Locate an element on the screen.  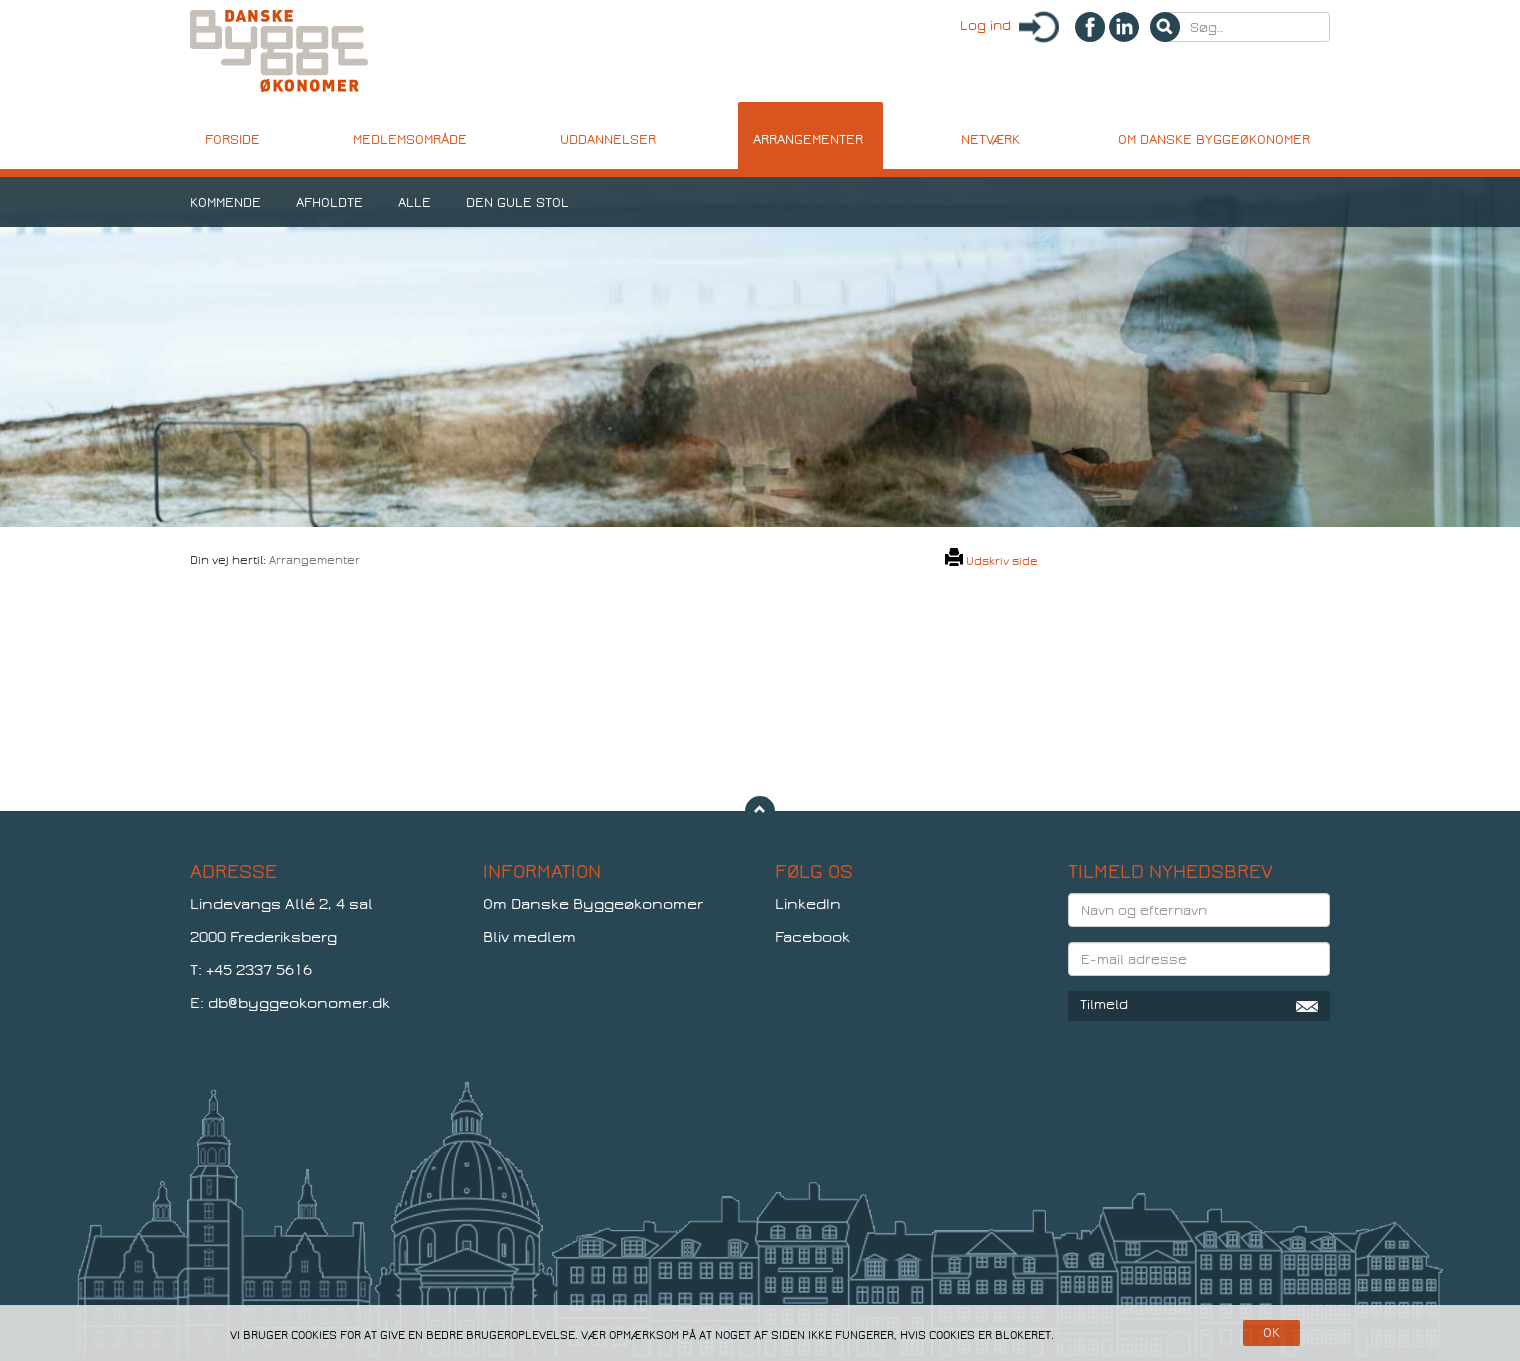
LinkedIn is located at coordinates (808, 904).